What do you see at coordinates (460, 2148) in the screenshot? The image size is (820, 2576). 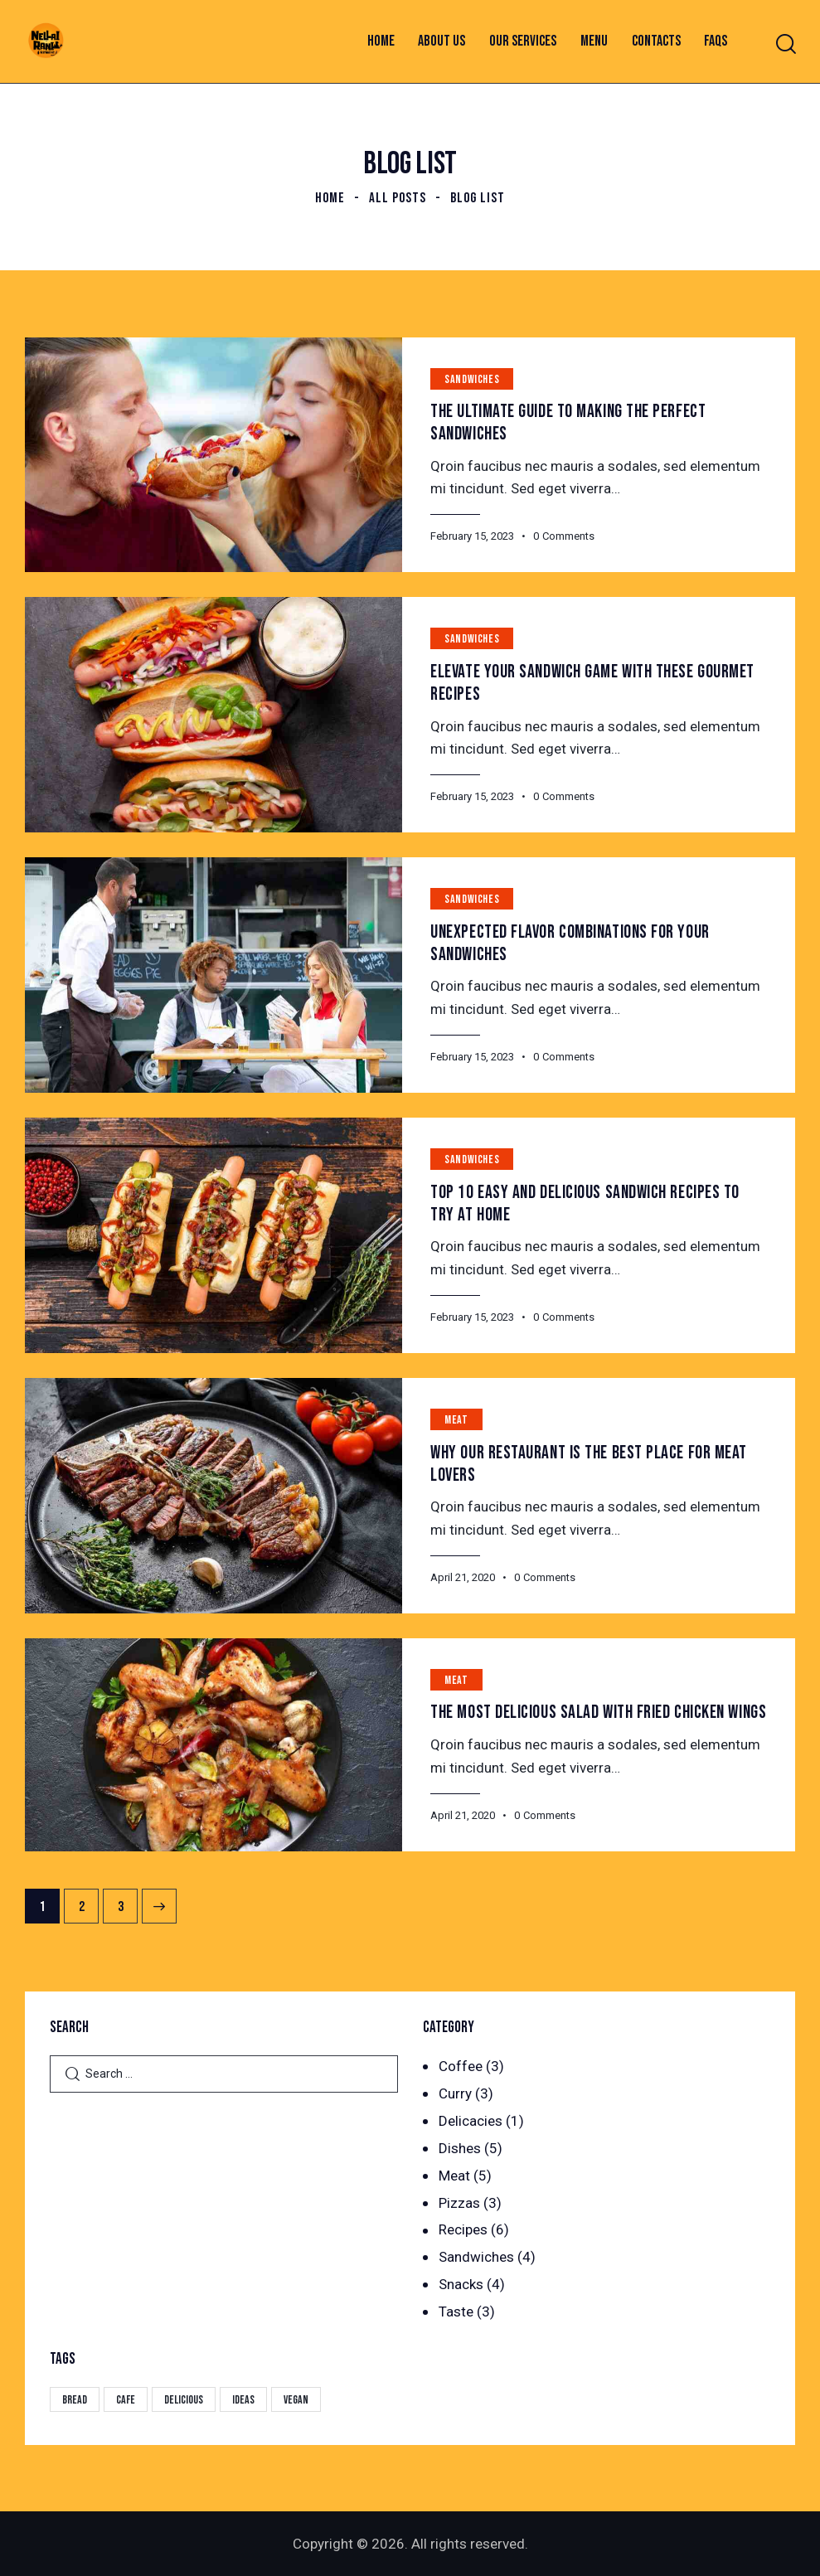 I see `Dishes` at bounding box center [460, 2148].